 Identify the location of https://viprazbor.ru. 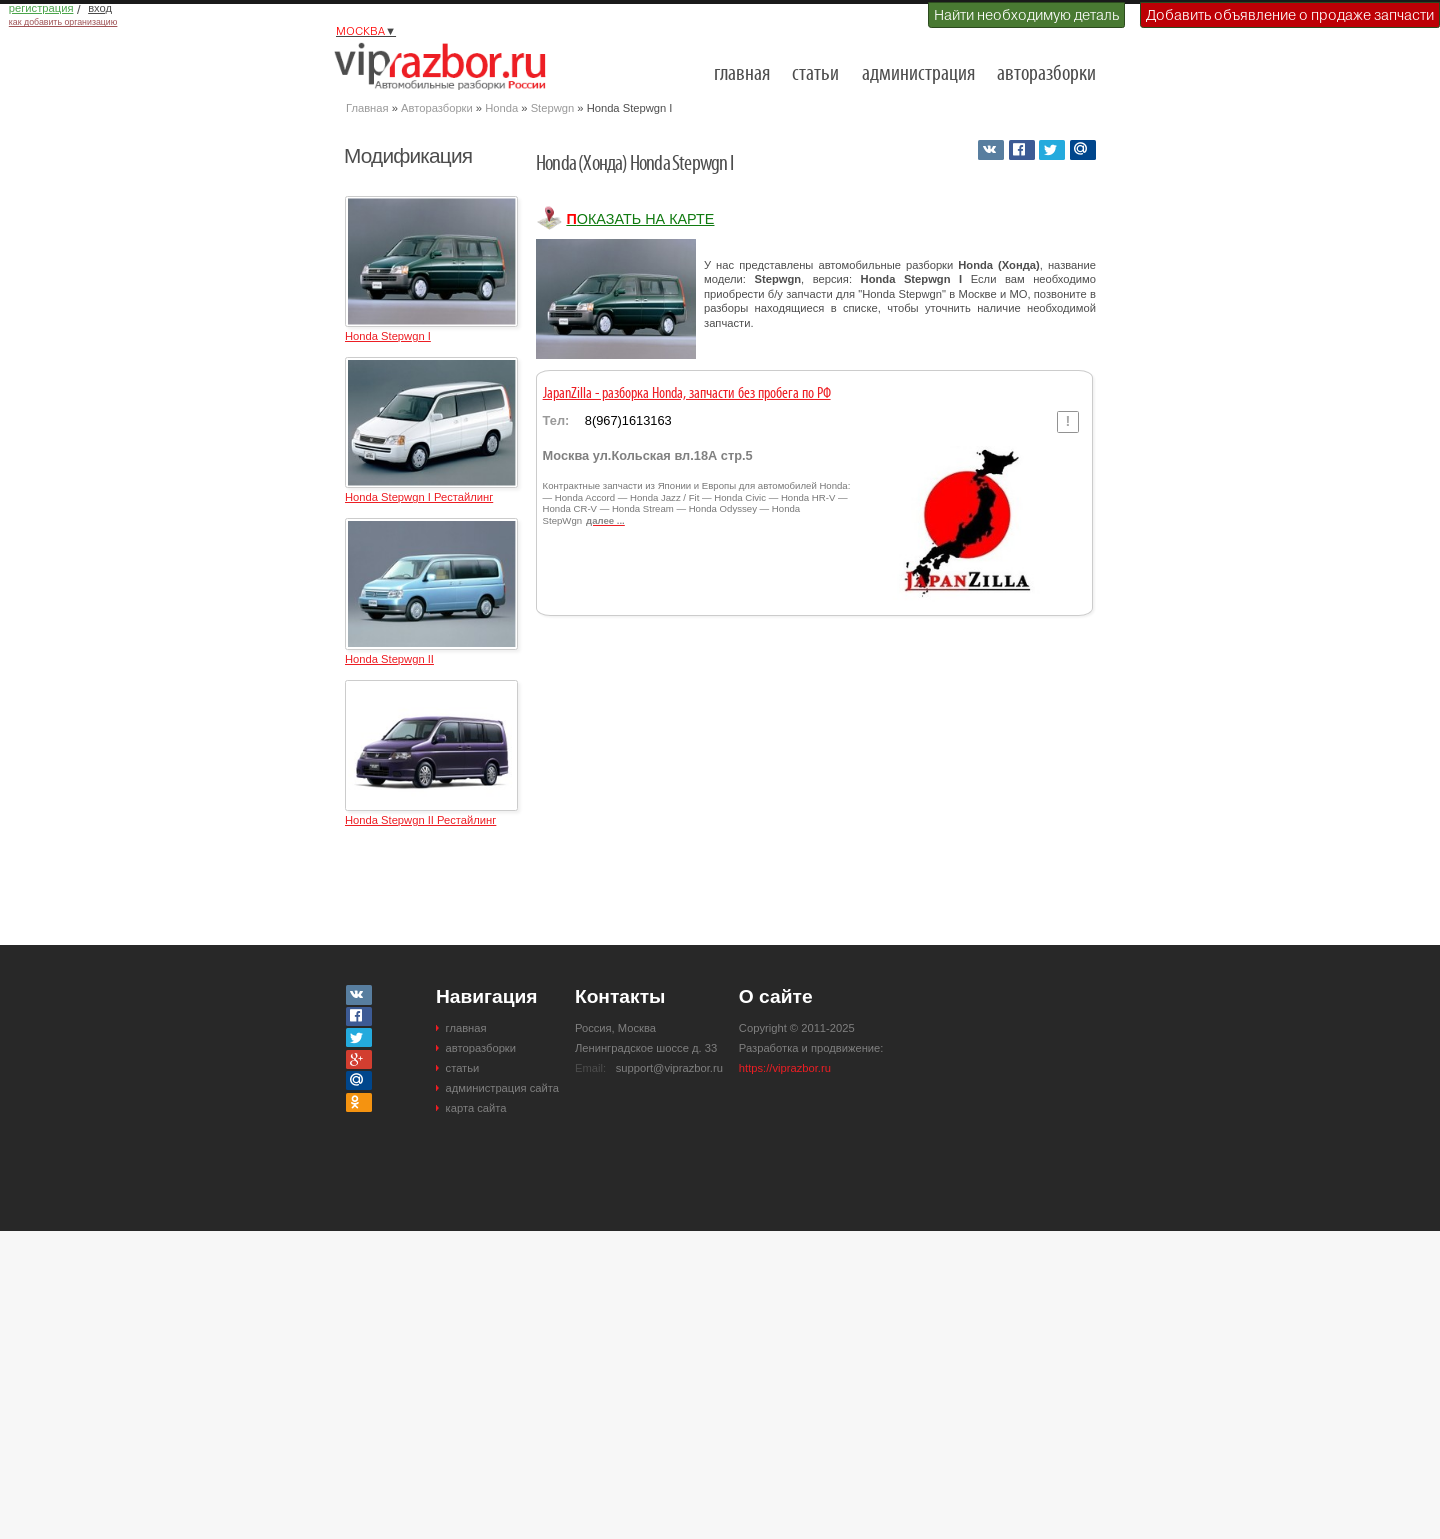
(785, 1068).